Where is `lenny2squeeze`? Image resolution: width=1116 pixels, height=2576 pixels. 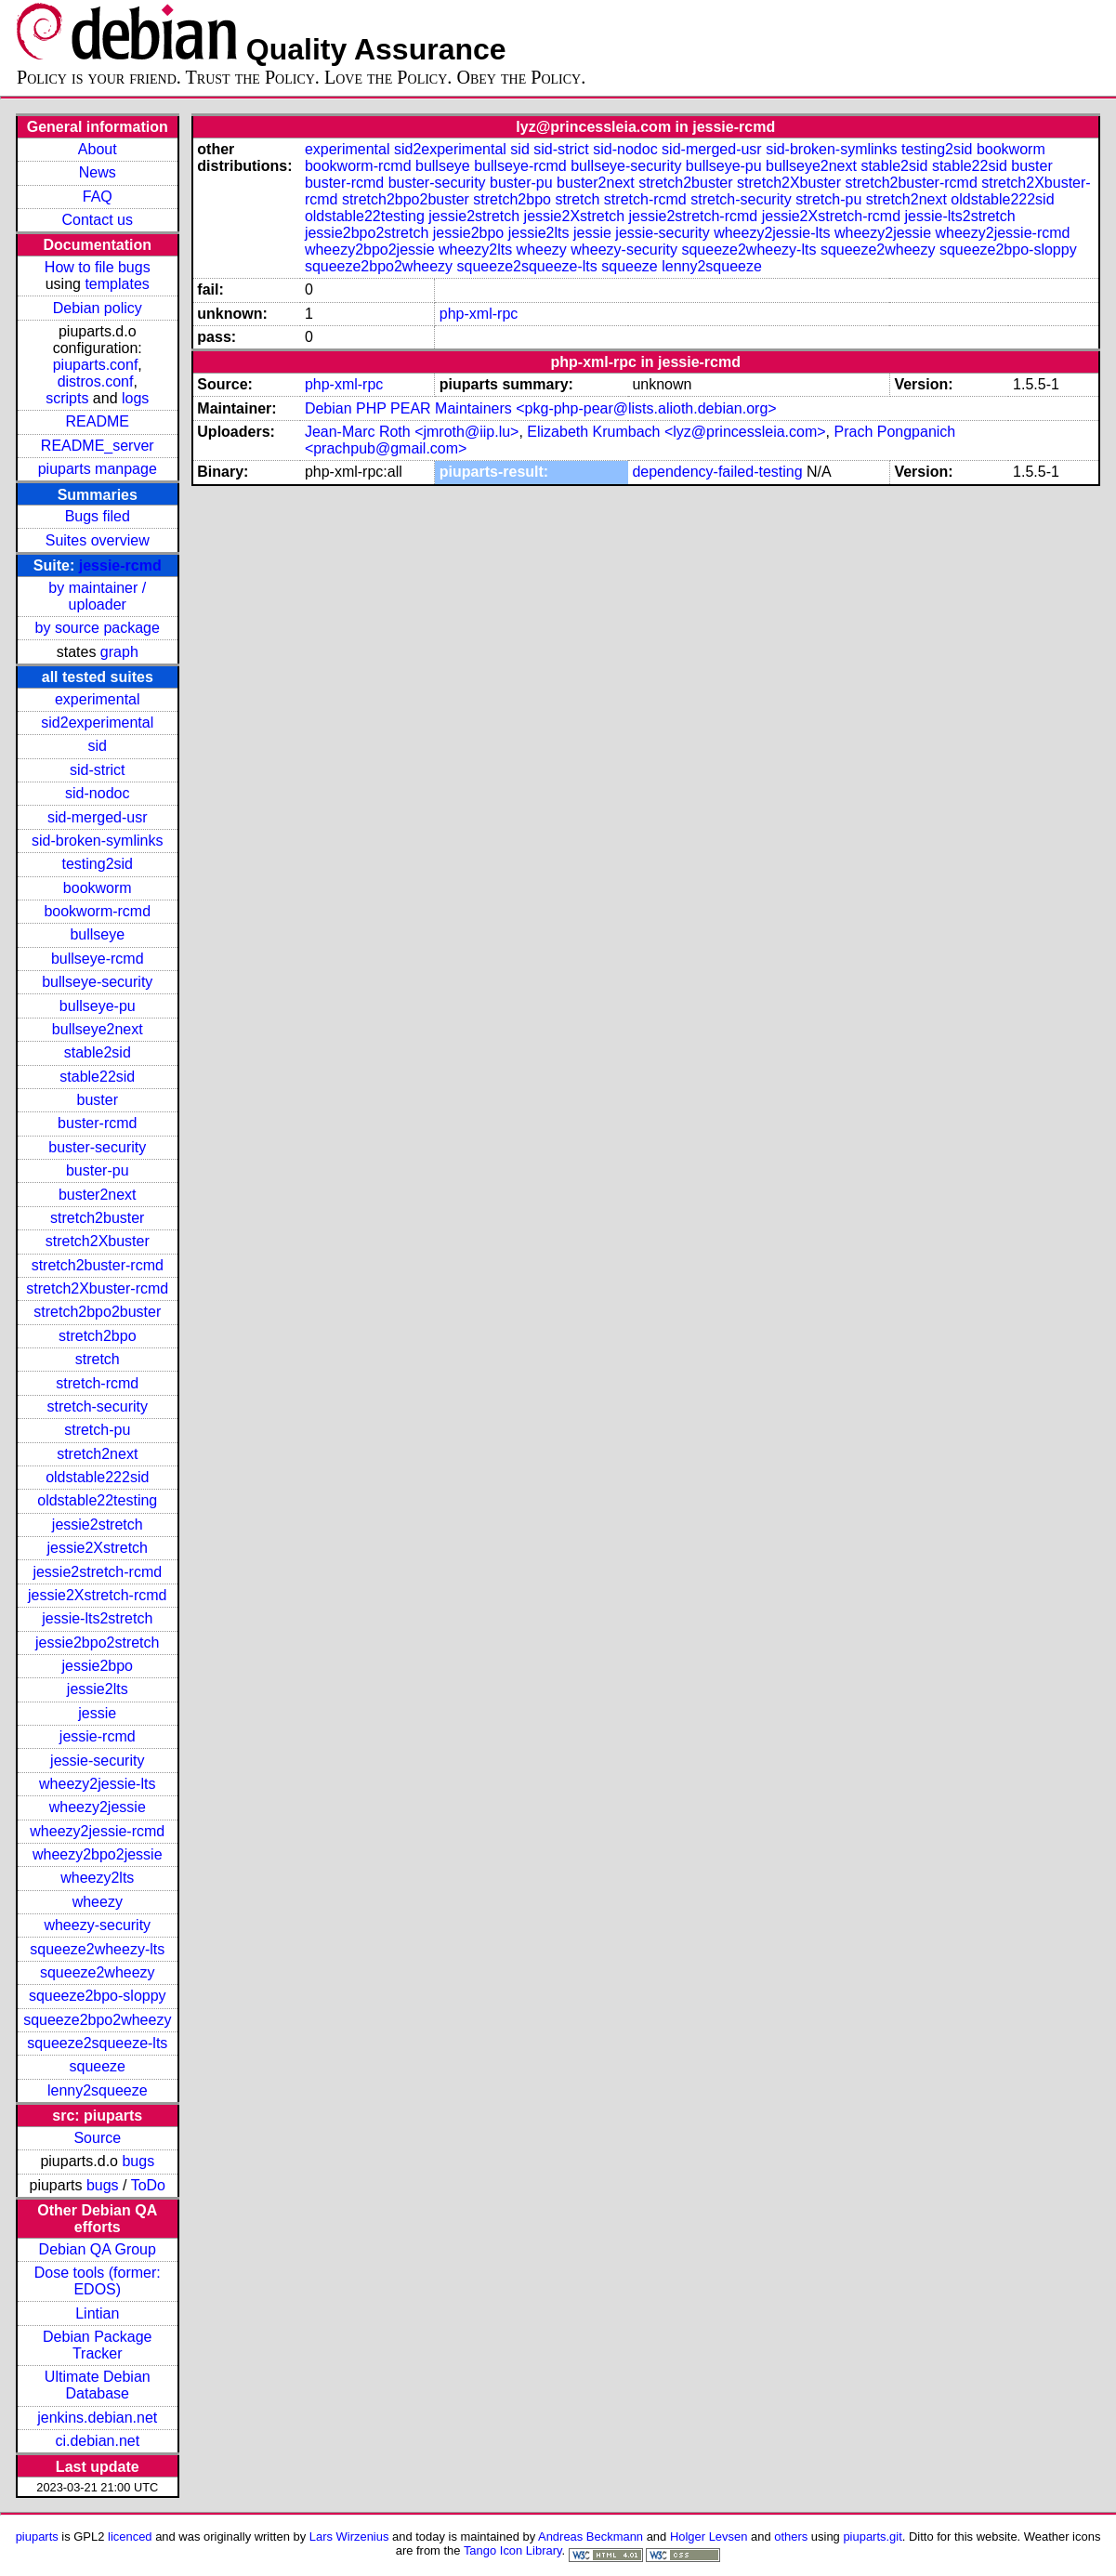
lenny2squeeze is located at coordinates (97, 2090).